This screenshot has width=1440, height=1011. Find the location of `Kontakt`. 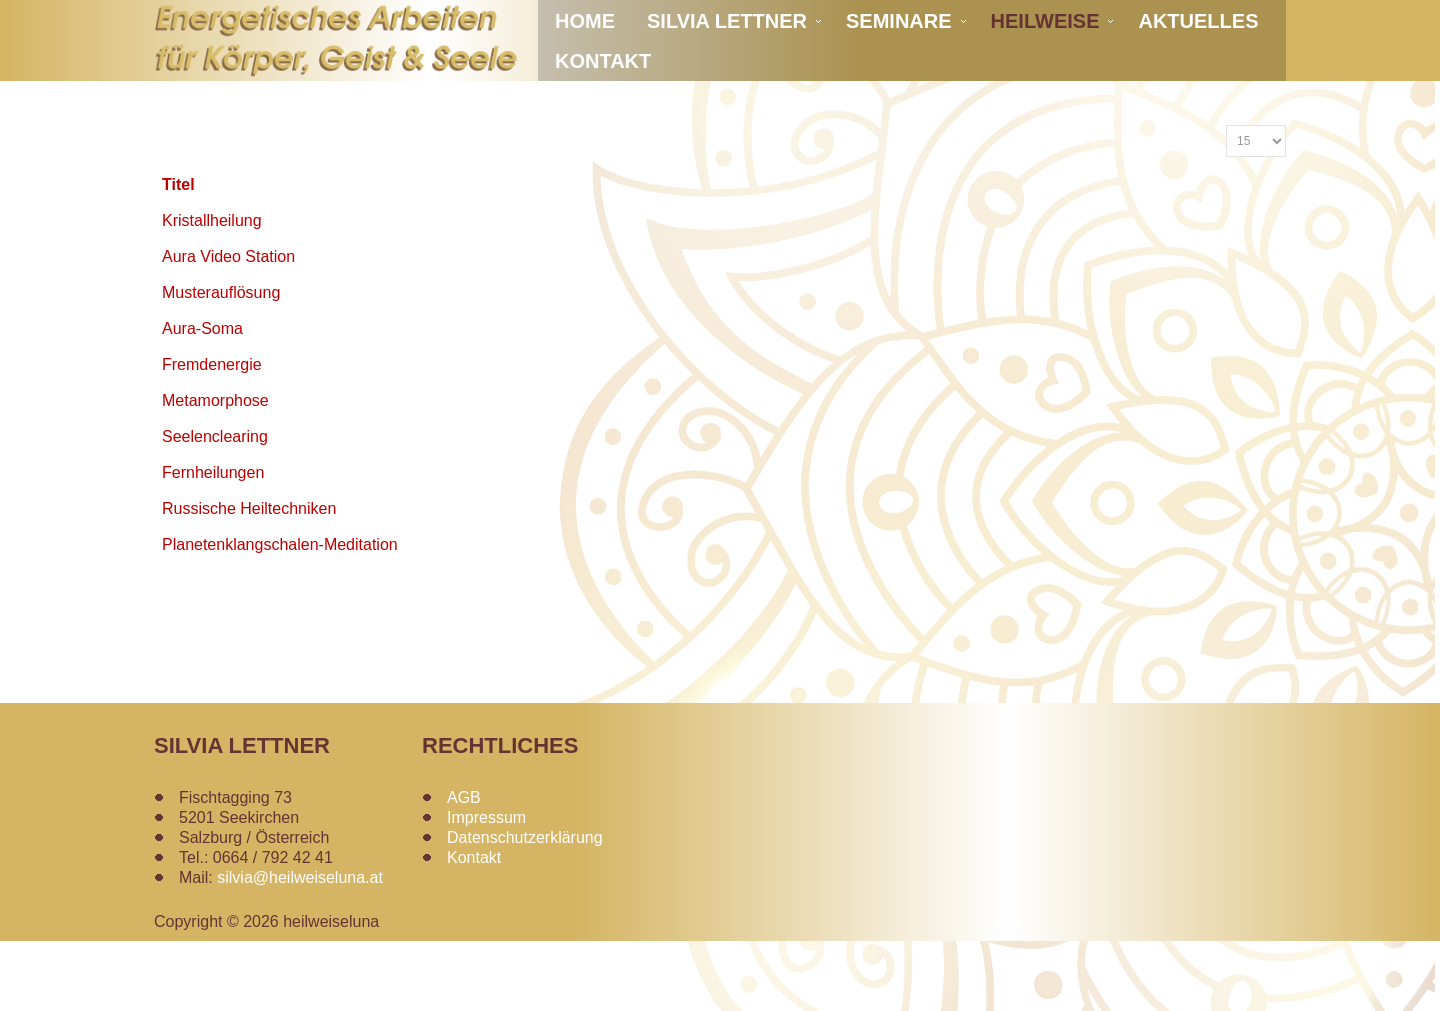

Kontakt is located at coordinates (603, 110).